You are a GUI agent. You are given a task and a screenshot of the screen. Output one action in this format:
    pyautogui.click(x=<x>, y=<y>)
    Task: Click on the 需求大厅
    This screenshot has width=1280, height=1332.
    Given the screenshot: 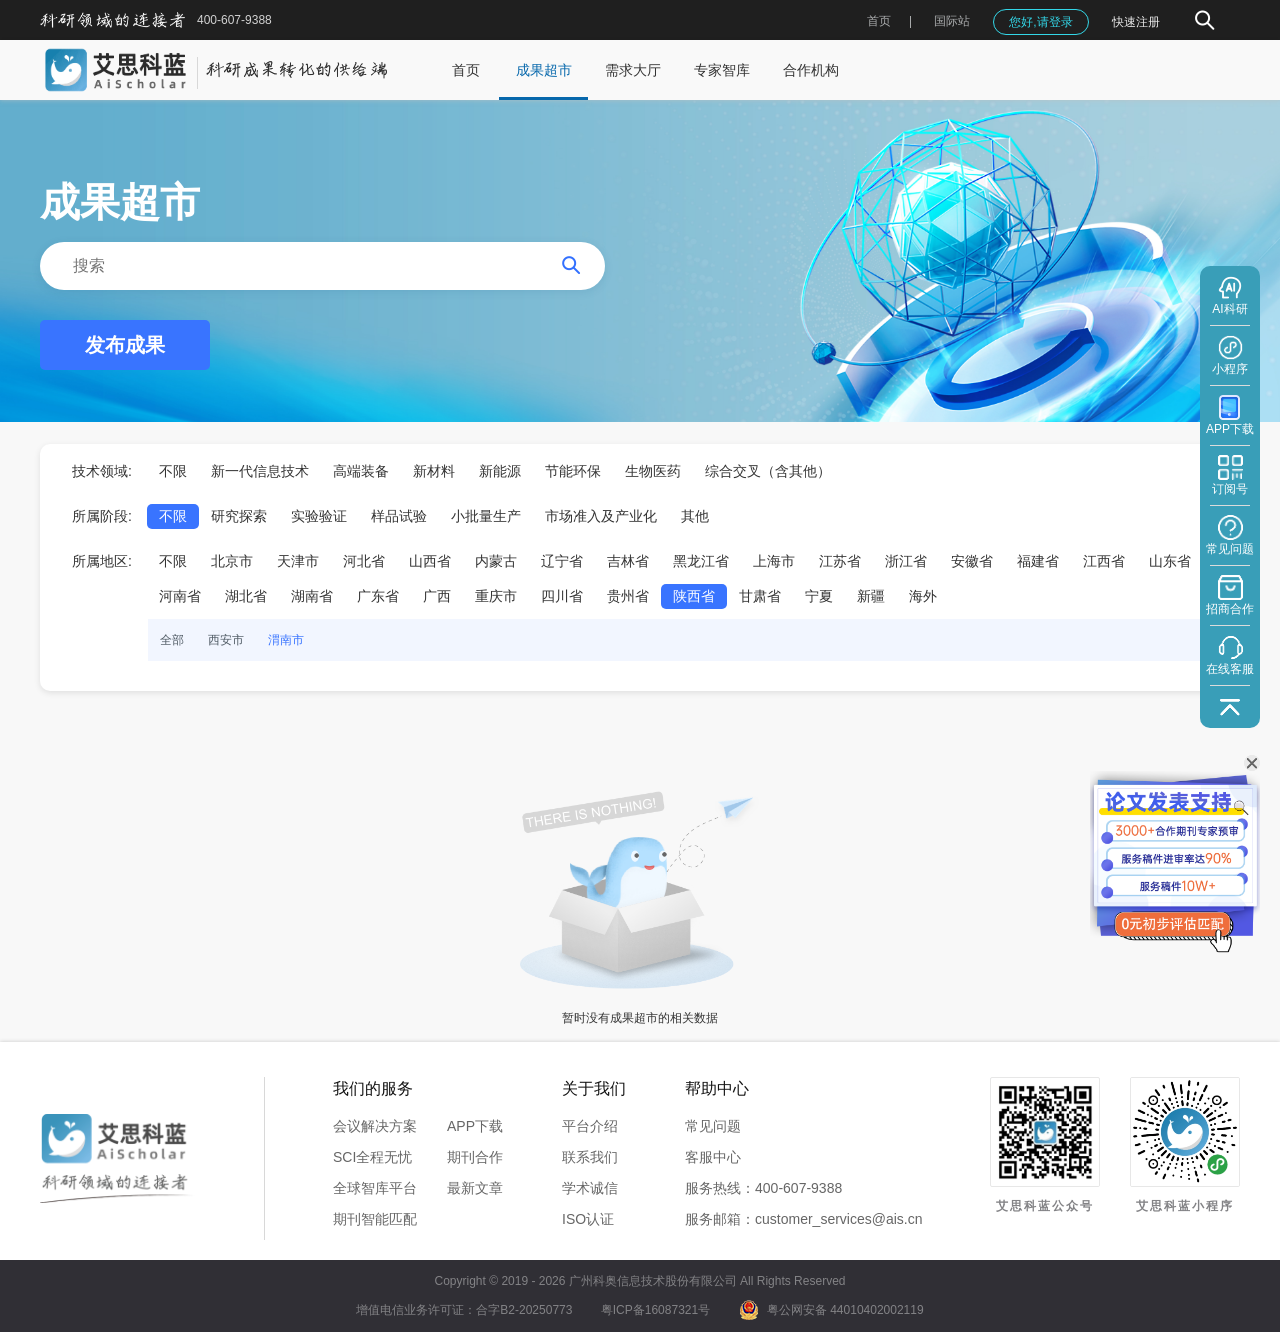 What is the action you would take?
    pyautogui.click(x=633, y=70)
    